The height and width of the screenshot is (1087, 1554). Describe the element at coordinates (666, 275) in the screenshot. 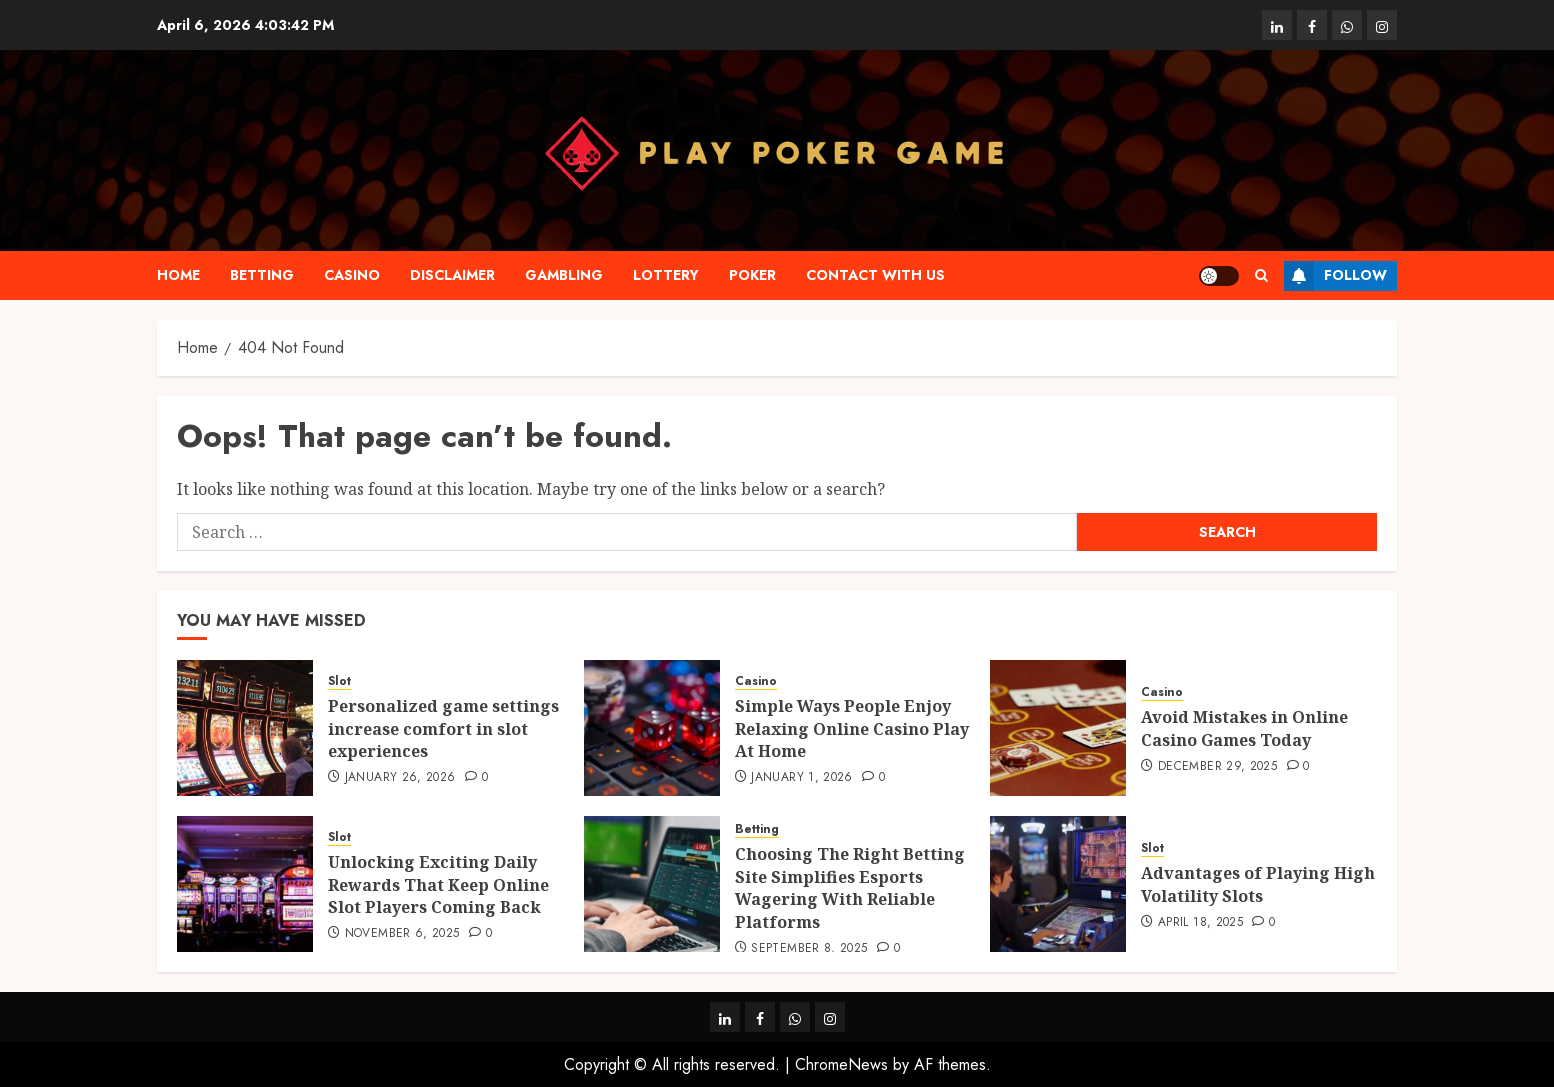

I see `Lottery` at that location.